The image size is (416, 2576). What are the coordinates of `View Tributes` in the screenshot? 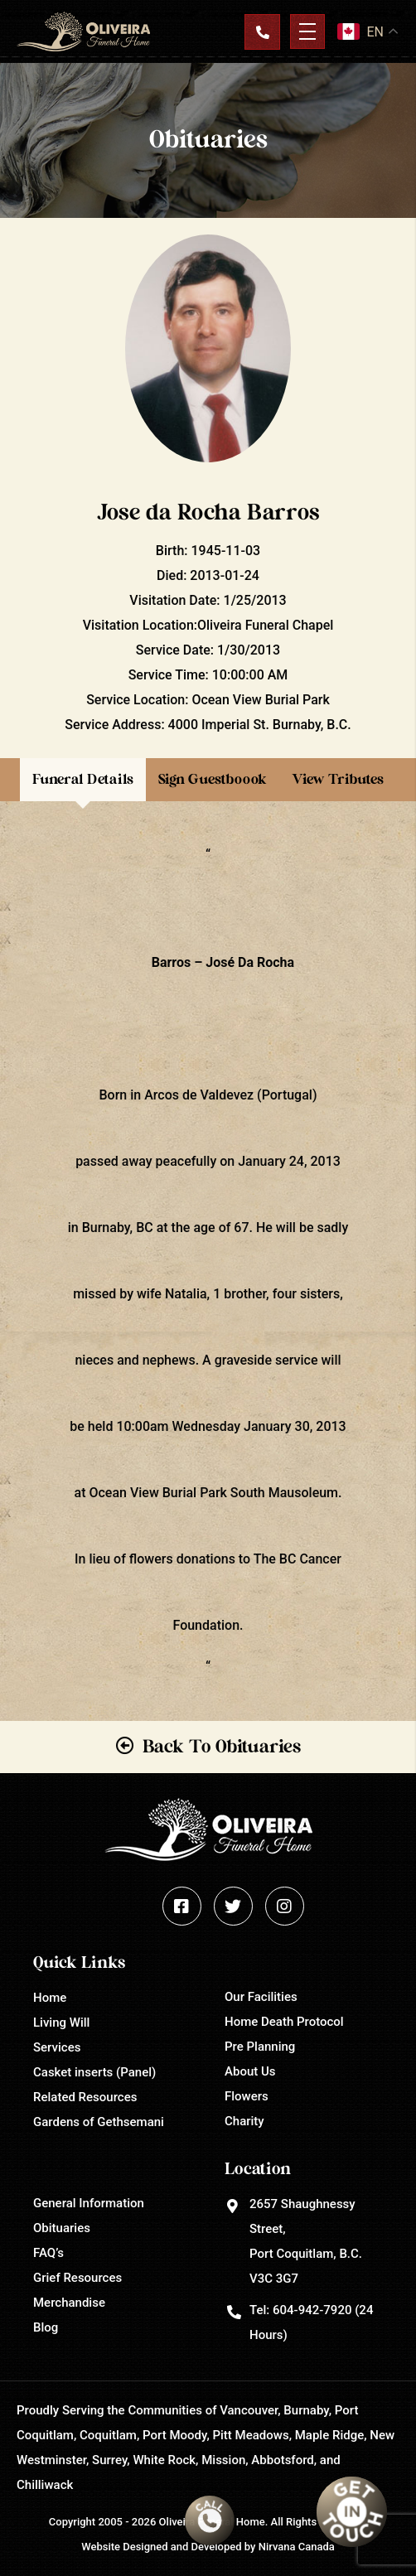 It's located at (338, 779).